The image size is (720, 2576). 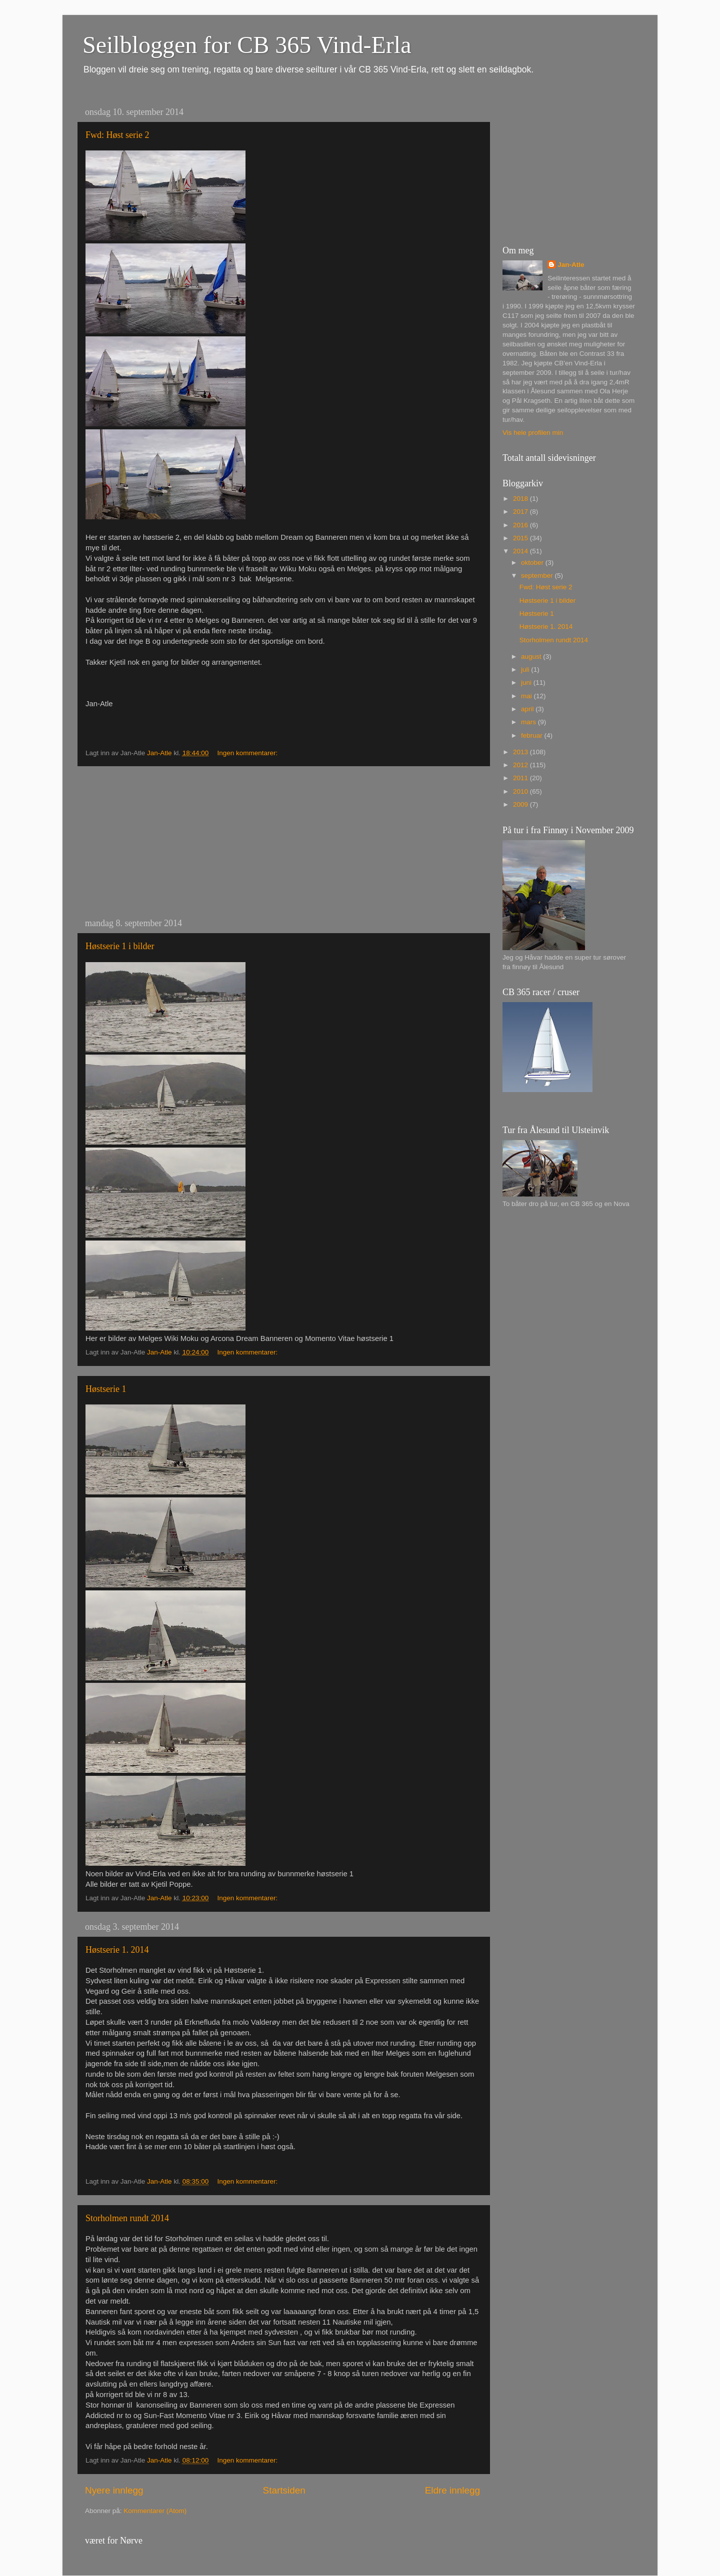 What do you see at coordinates (527, 696) in the screenshot?
I see `mai` at bounding box center [527, 696].